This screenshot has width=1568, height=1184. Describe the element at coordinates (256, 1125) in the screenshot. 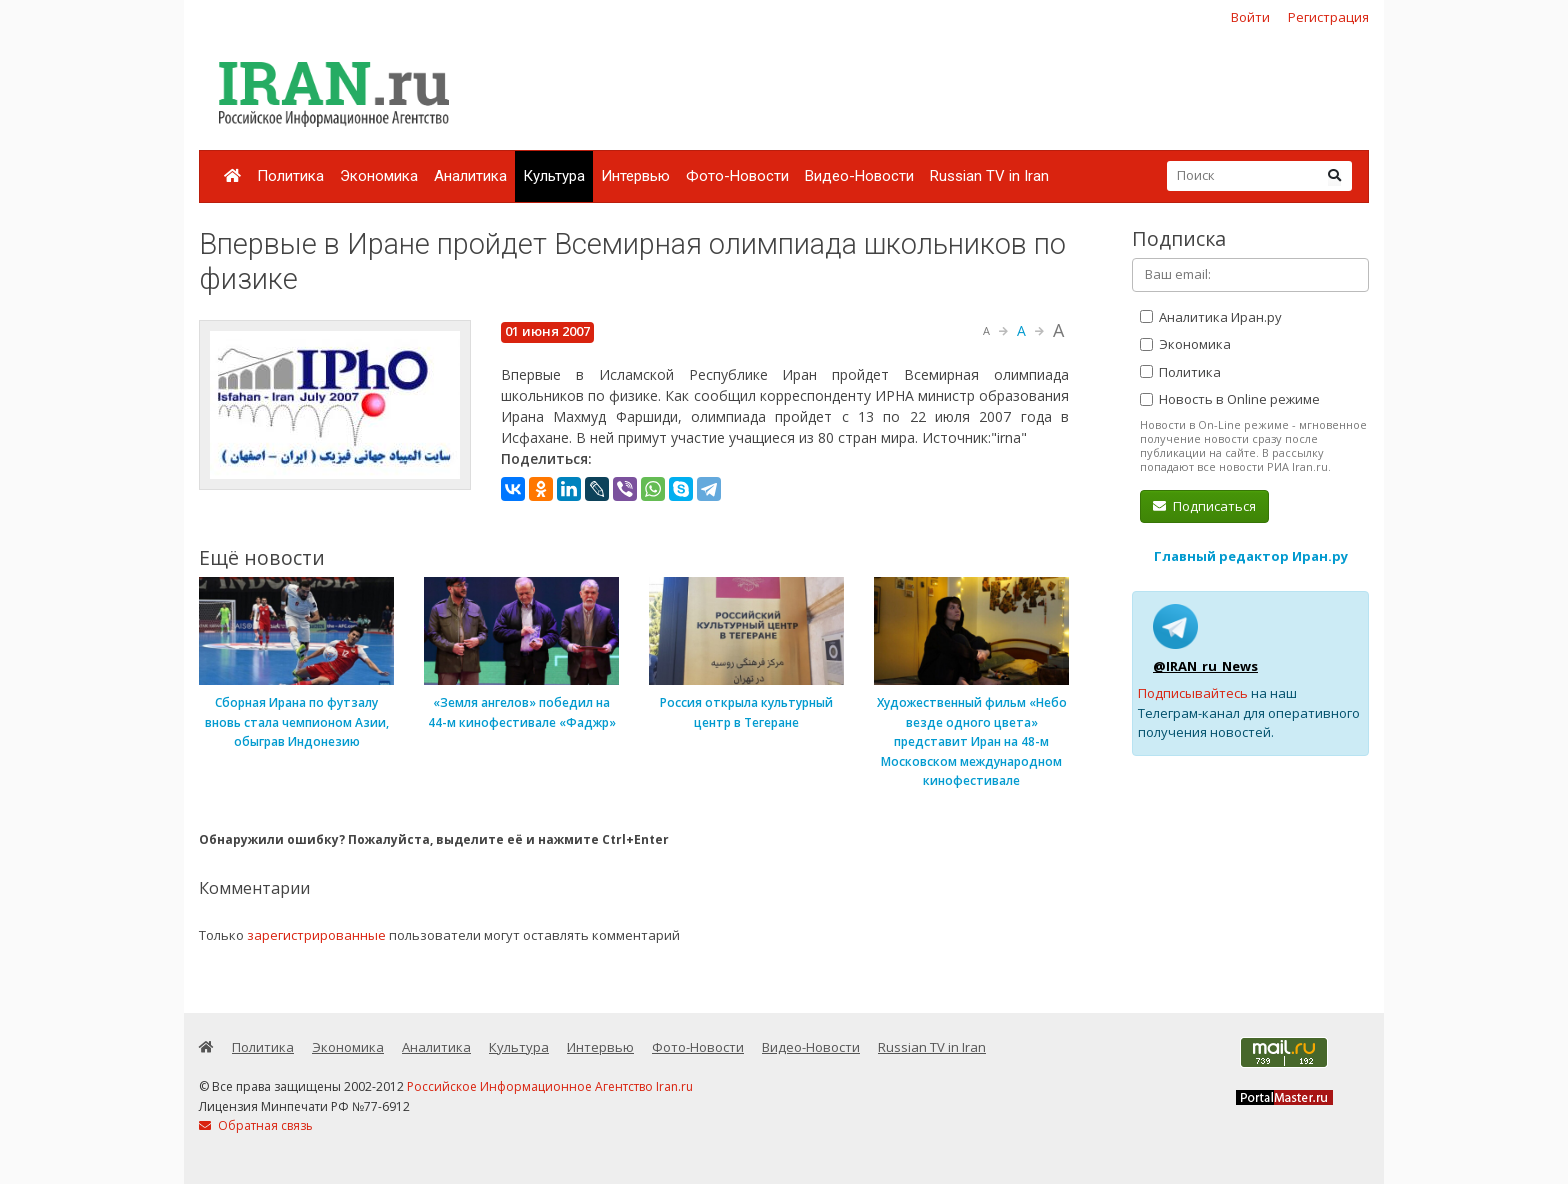

I see `Обратная связь` at that location.